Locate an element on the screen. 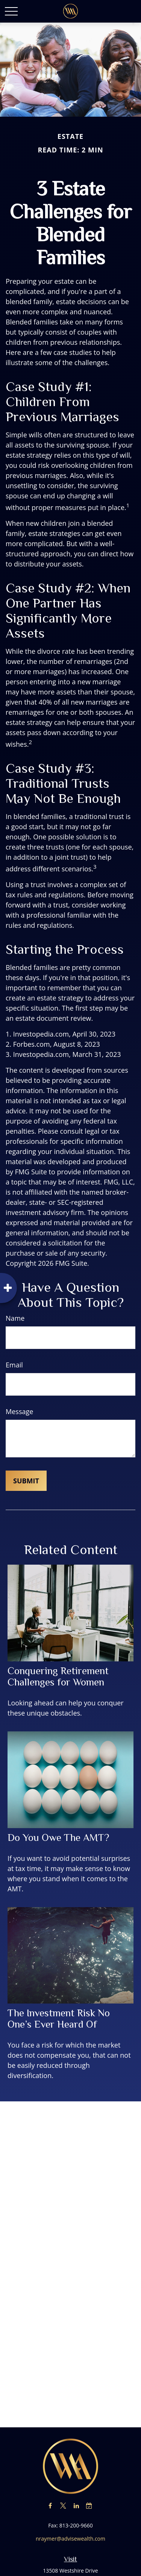  Do You Owe The AMT? is located at coordinates (58, 1837).